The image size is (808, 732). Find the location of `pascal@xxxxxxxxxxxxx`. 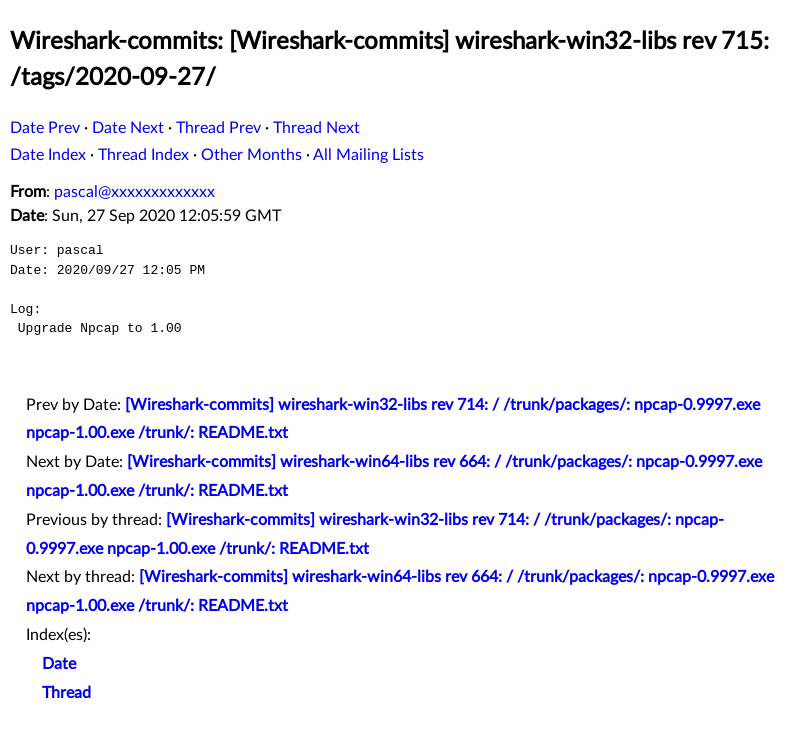

pascal@xxxxxxxxxxxxx is located at coordinates (134, 192).